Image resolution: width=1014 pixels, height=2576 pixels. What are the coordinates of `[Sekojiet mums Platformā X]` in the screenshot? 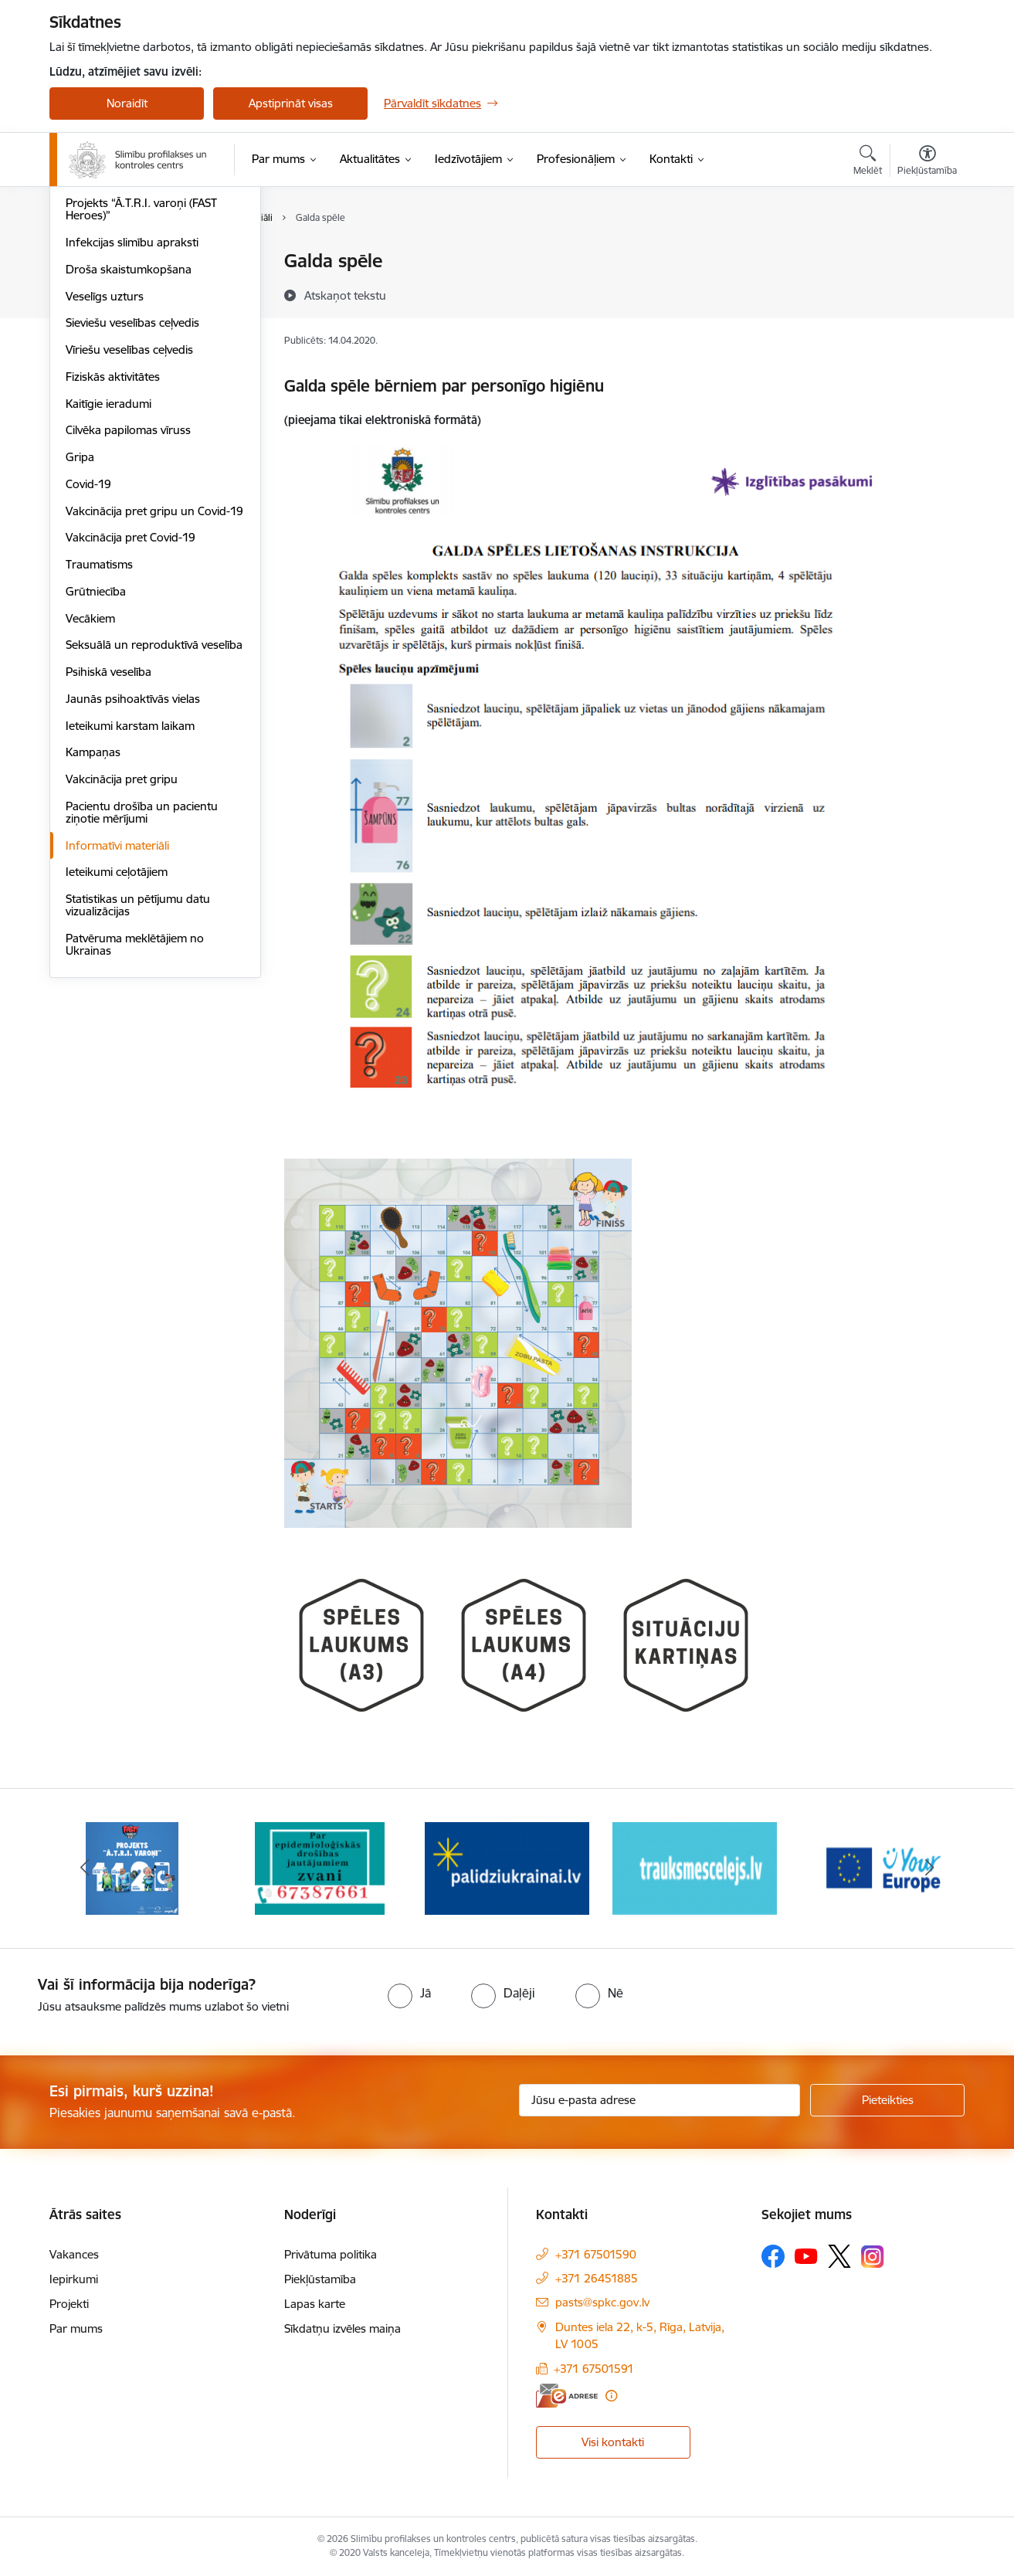 It's located at (839, 2256).